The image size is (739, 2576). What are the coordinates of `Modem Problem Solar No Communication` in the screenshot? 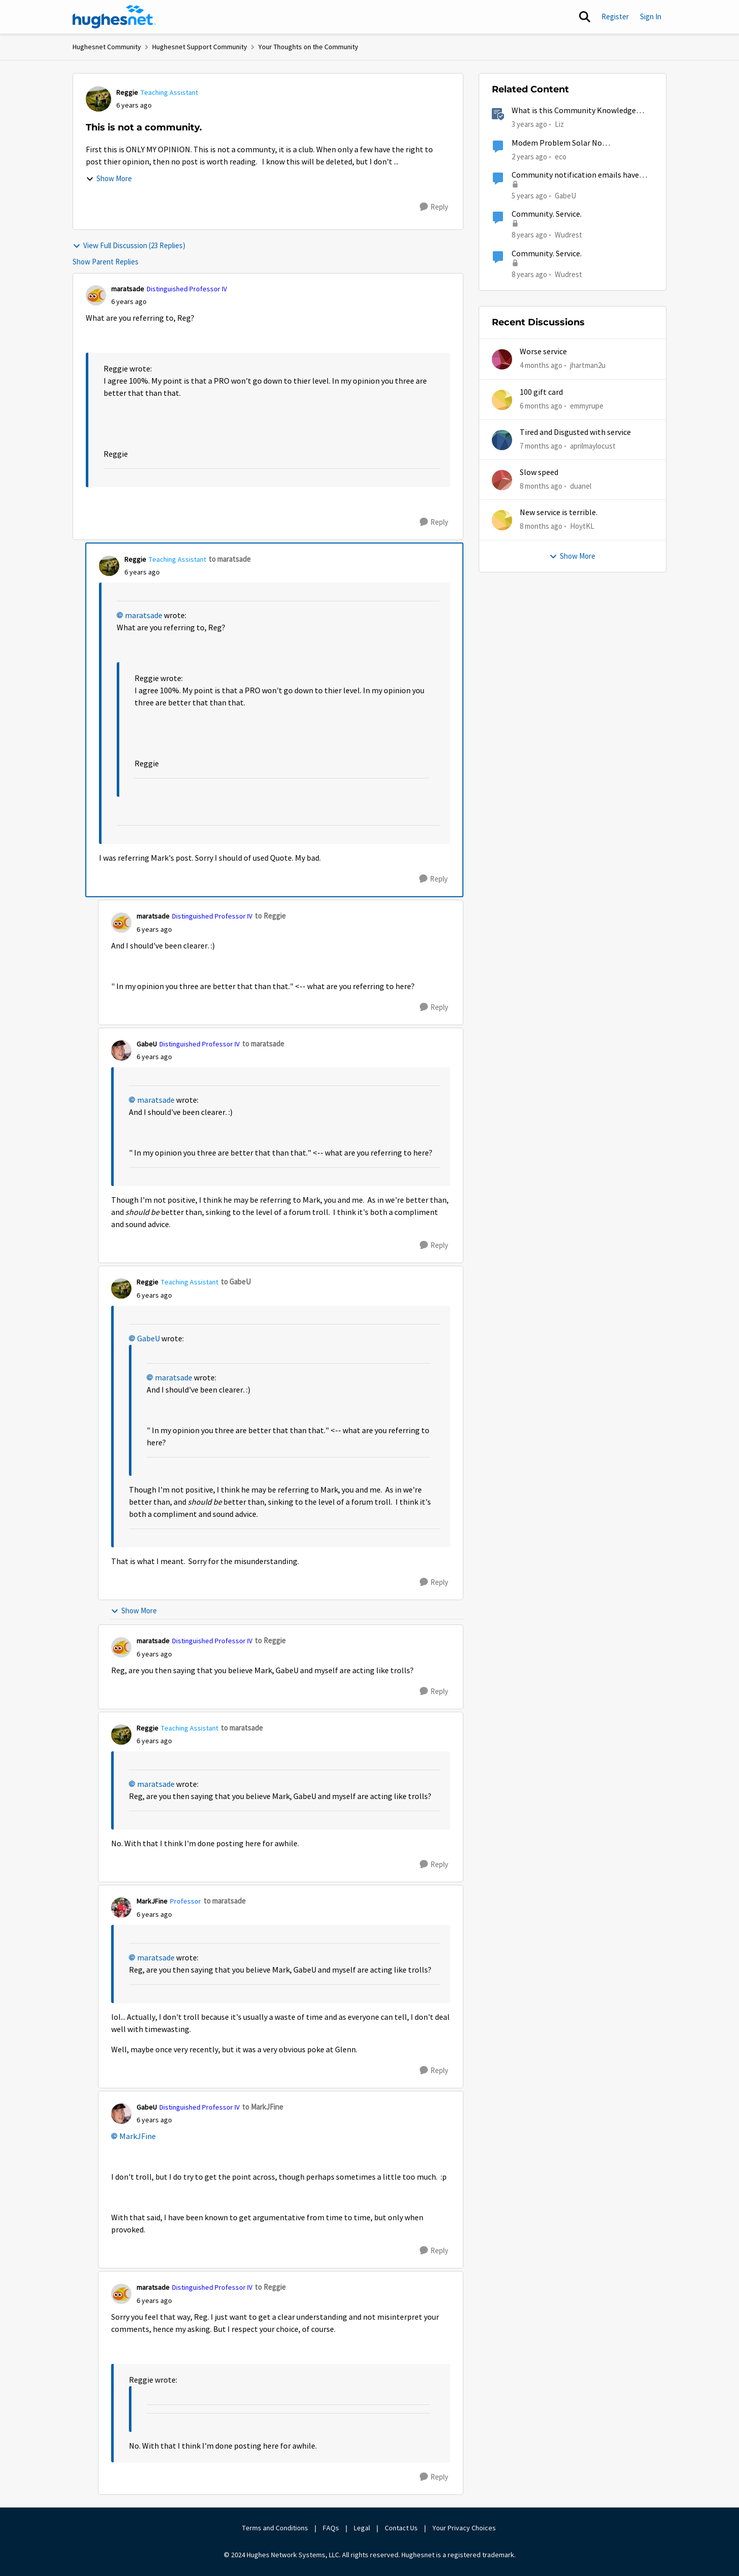 It's located at (557, 143).